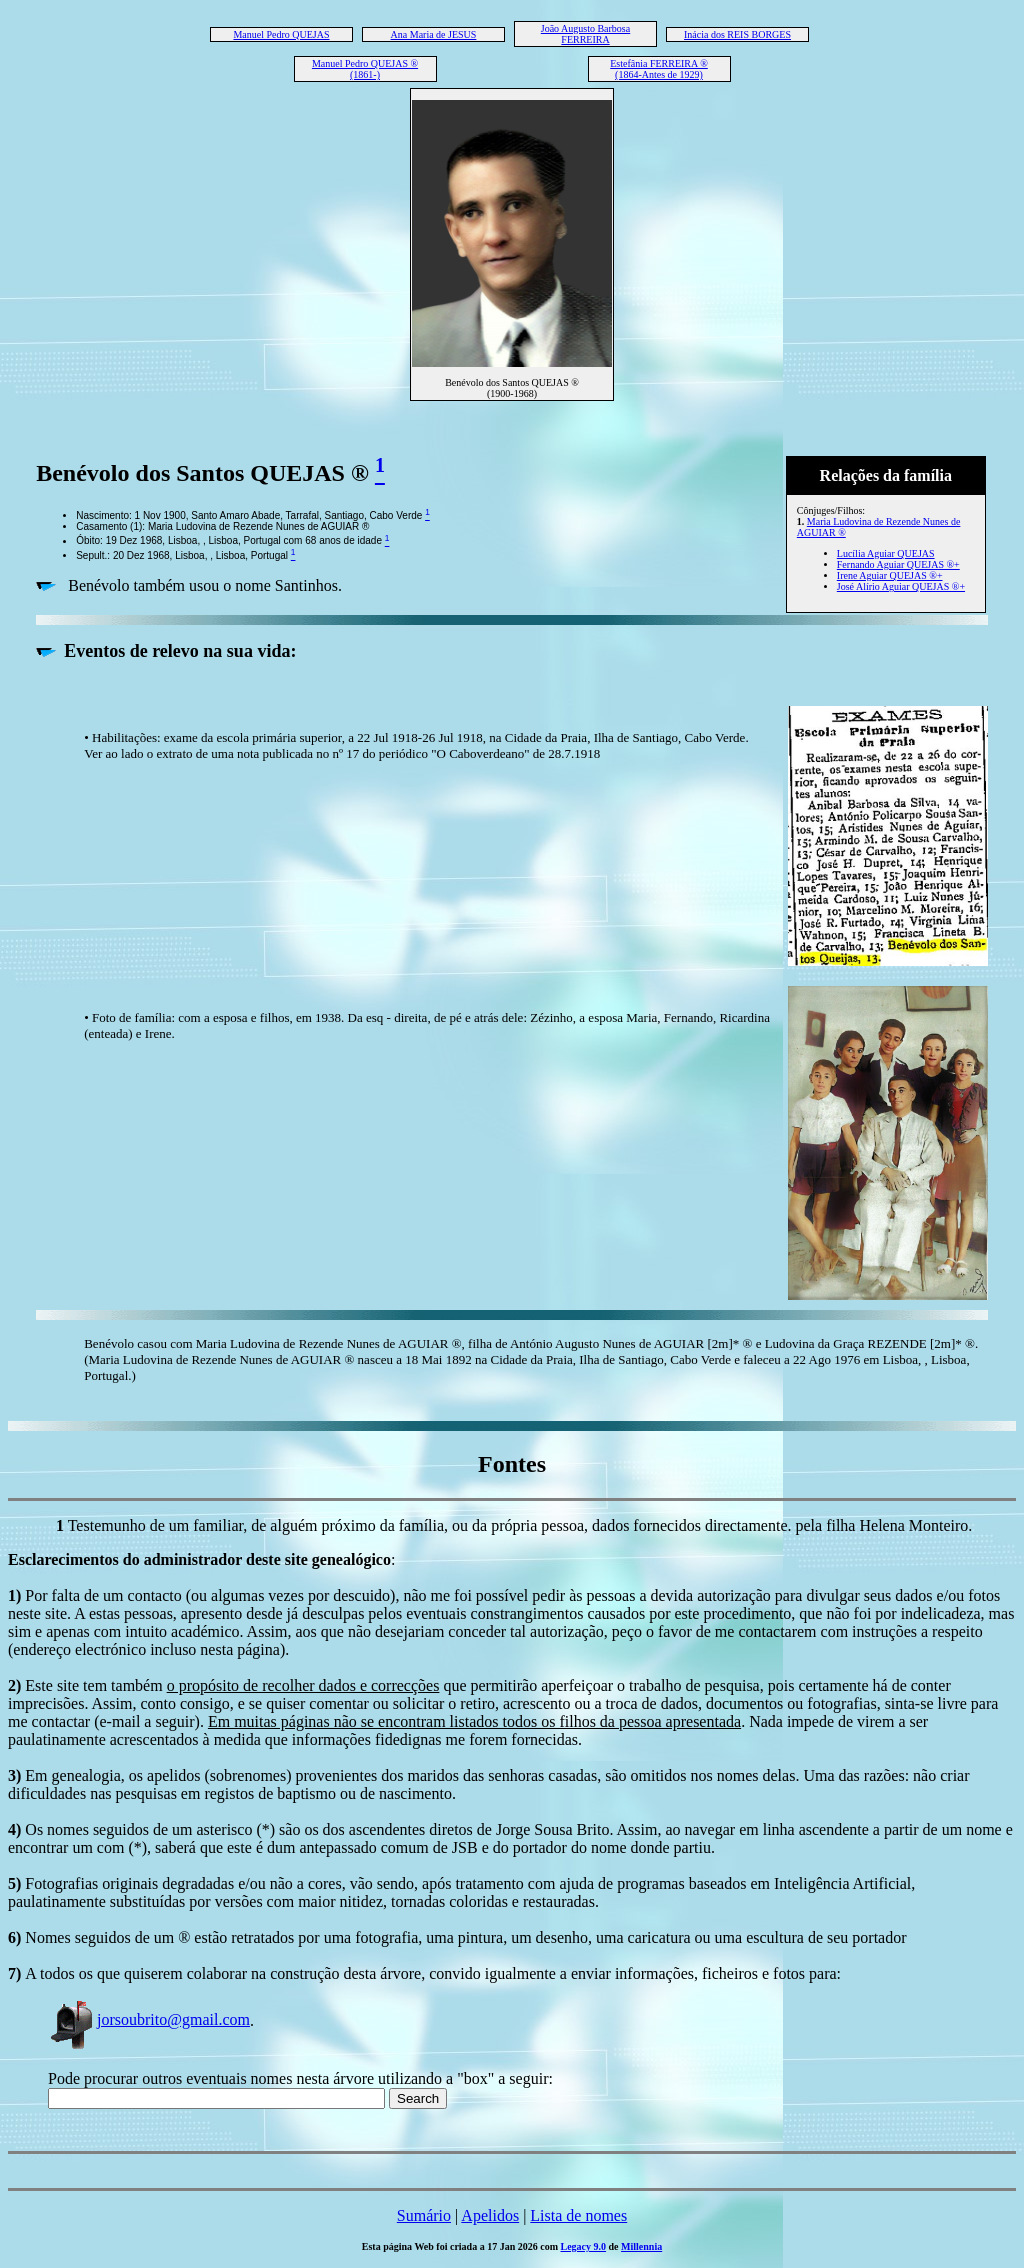  Describe the element at coordinates (886, 553) in the screenshot. I see `Lucília Aguiar QUEJAS` at that location.